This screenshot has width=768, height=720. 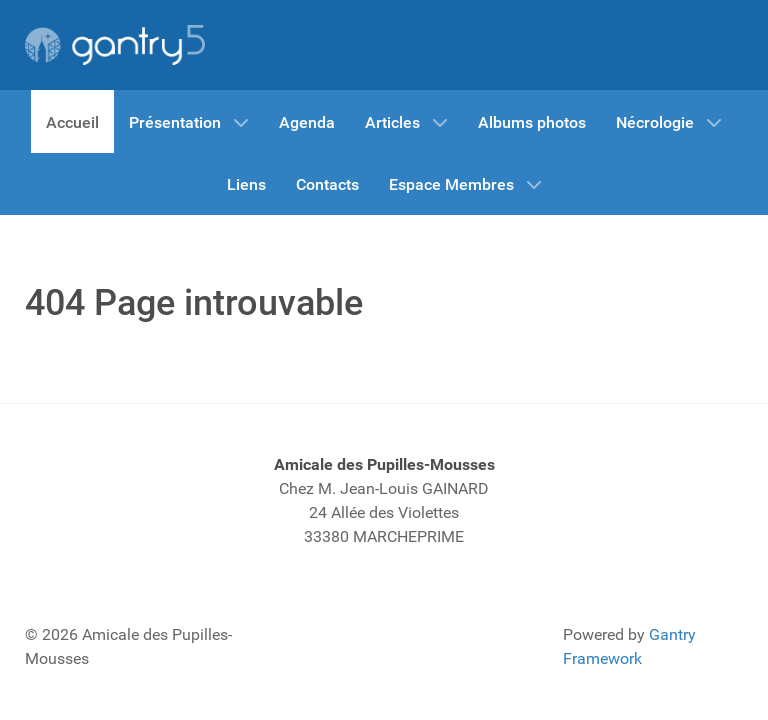 I want to click on [Gantry 5], so click(x=115, y=45).